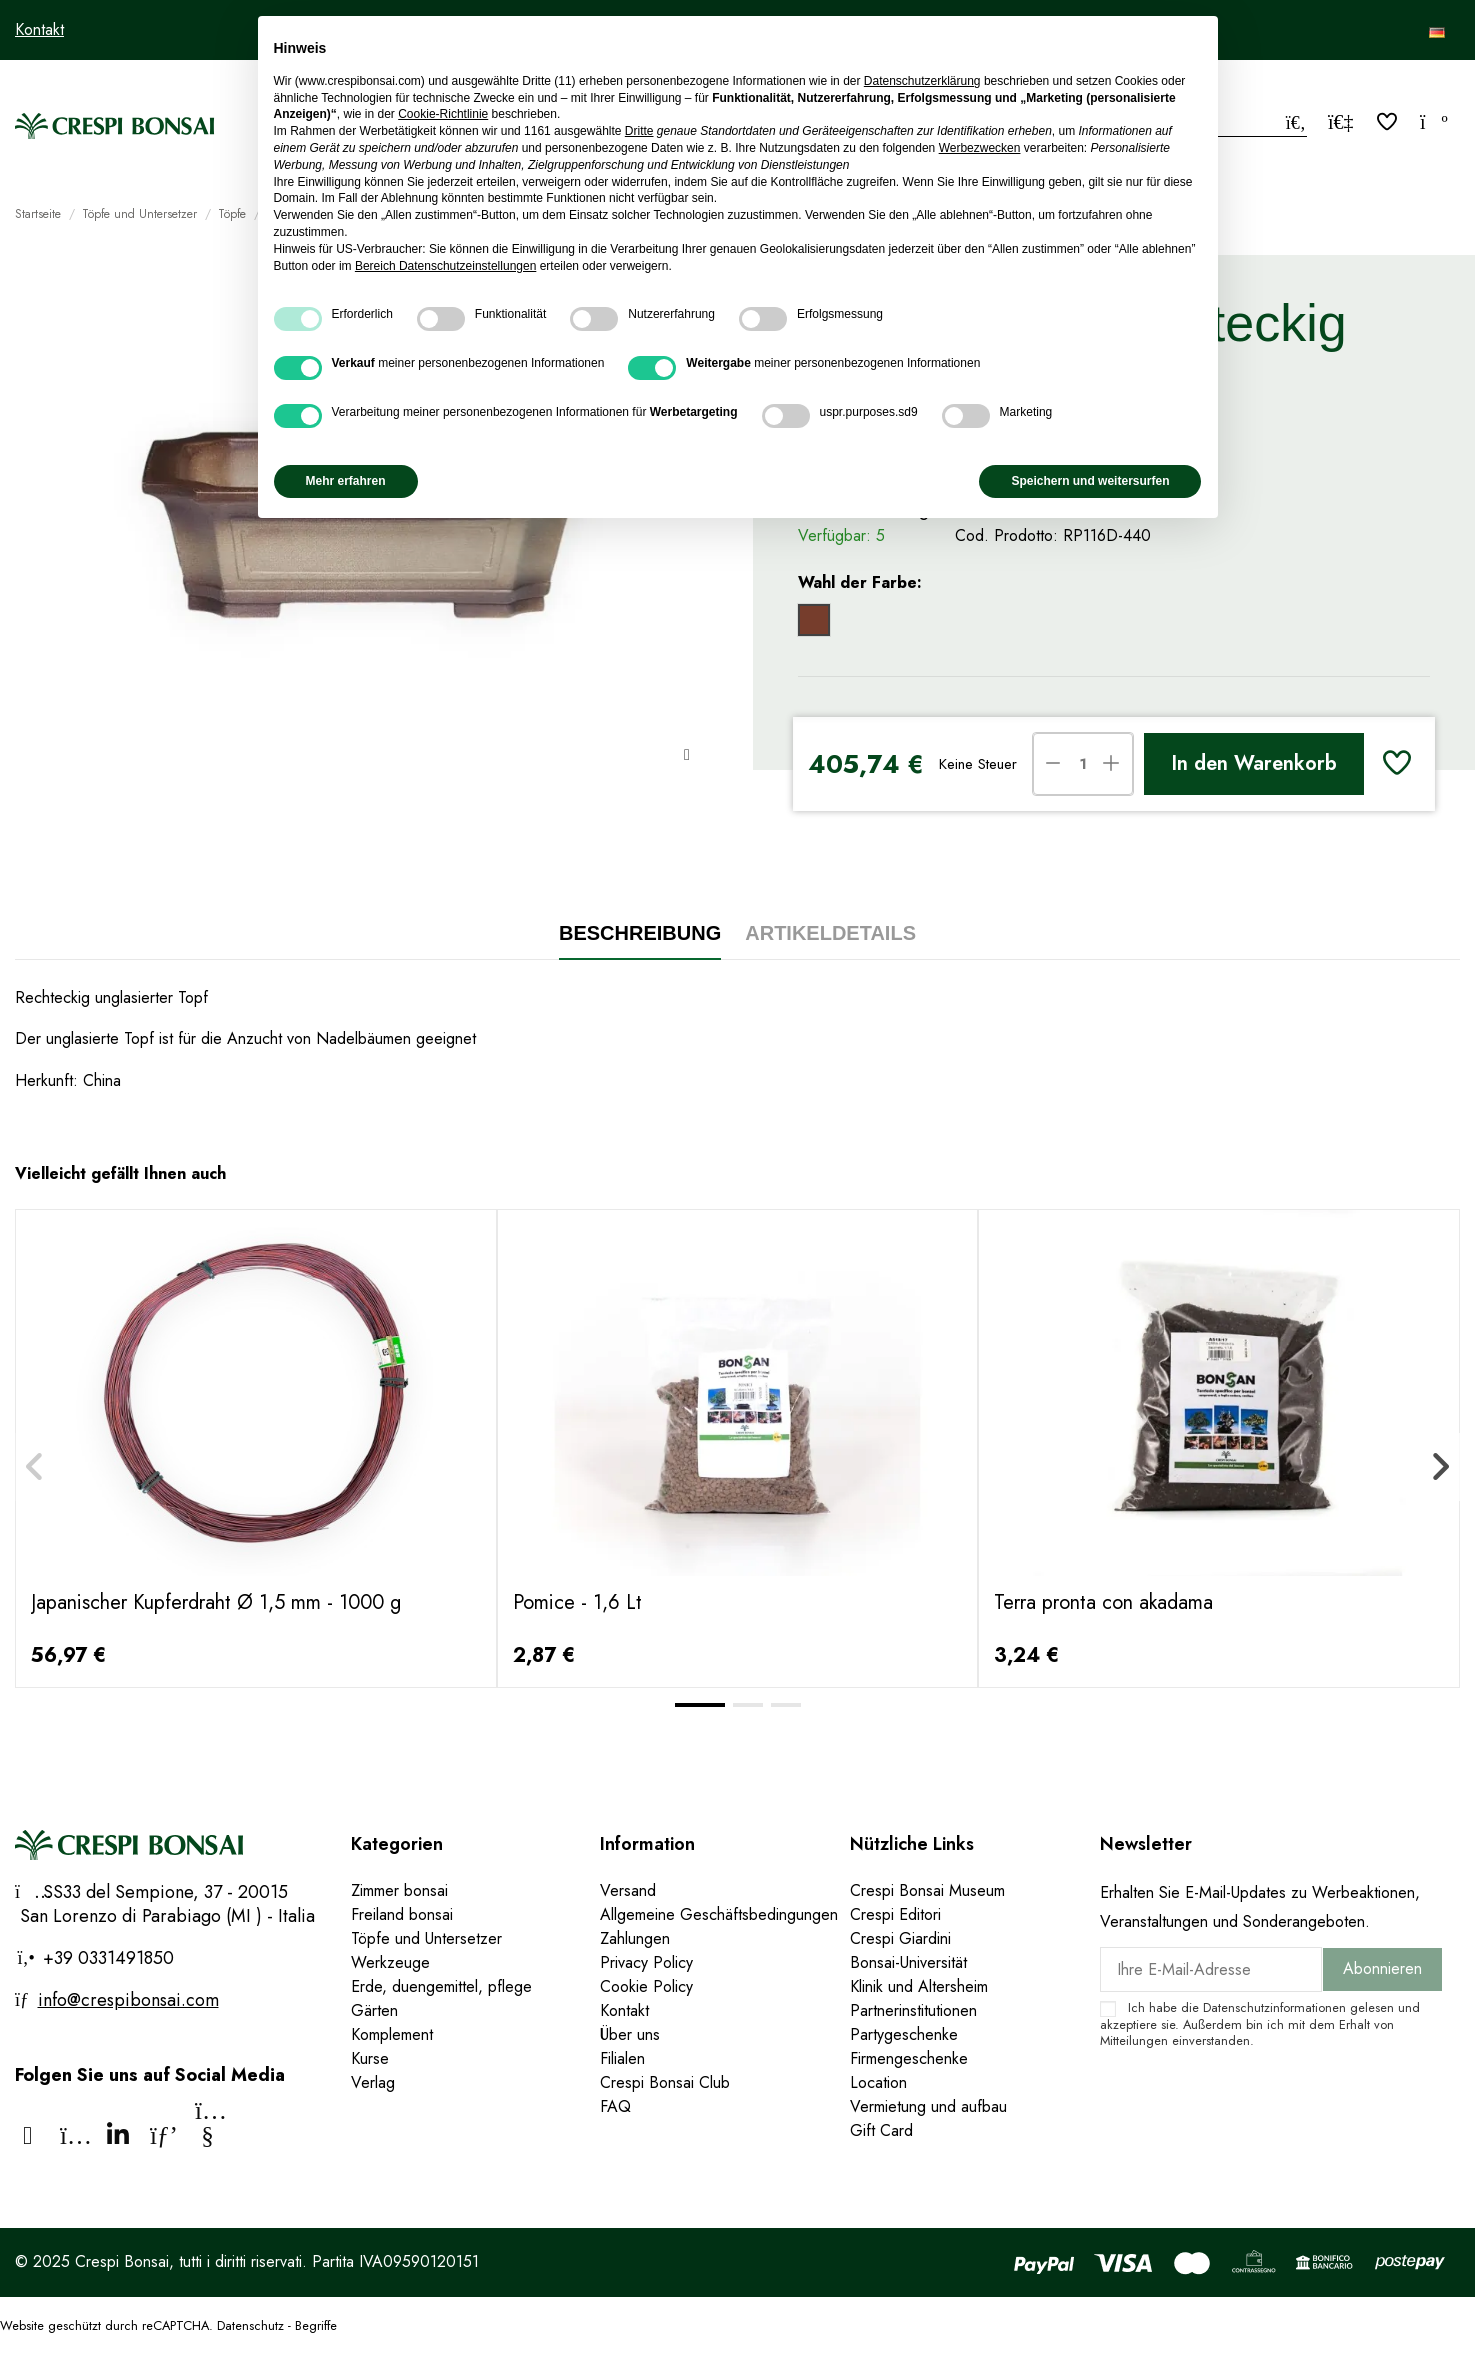  I want to click on Datenschutz, so click(250, 2325).